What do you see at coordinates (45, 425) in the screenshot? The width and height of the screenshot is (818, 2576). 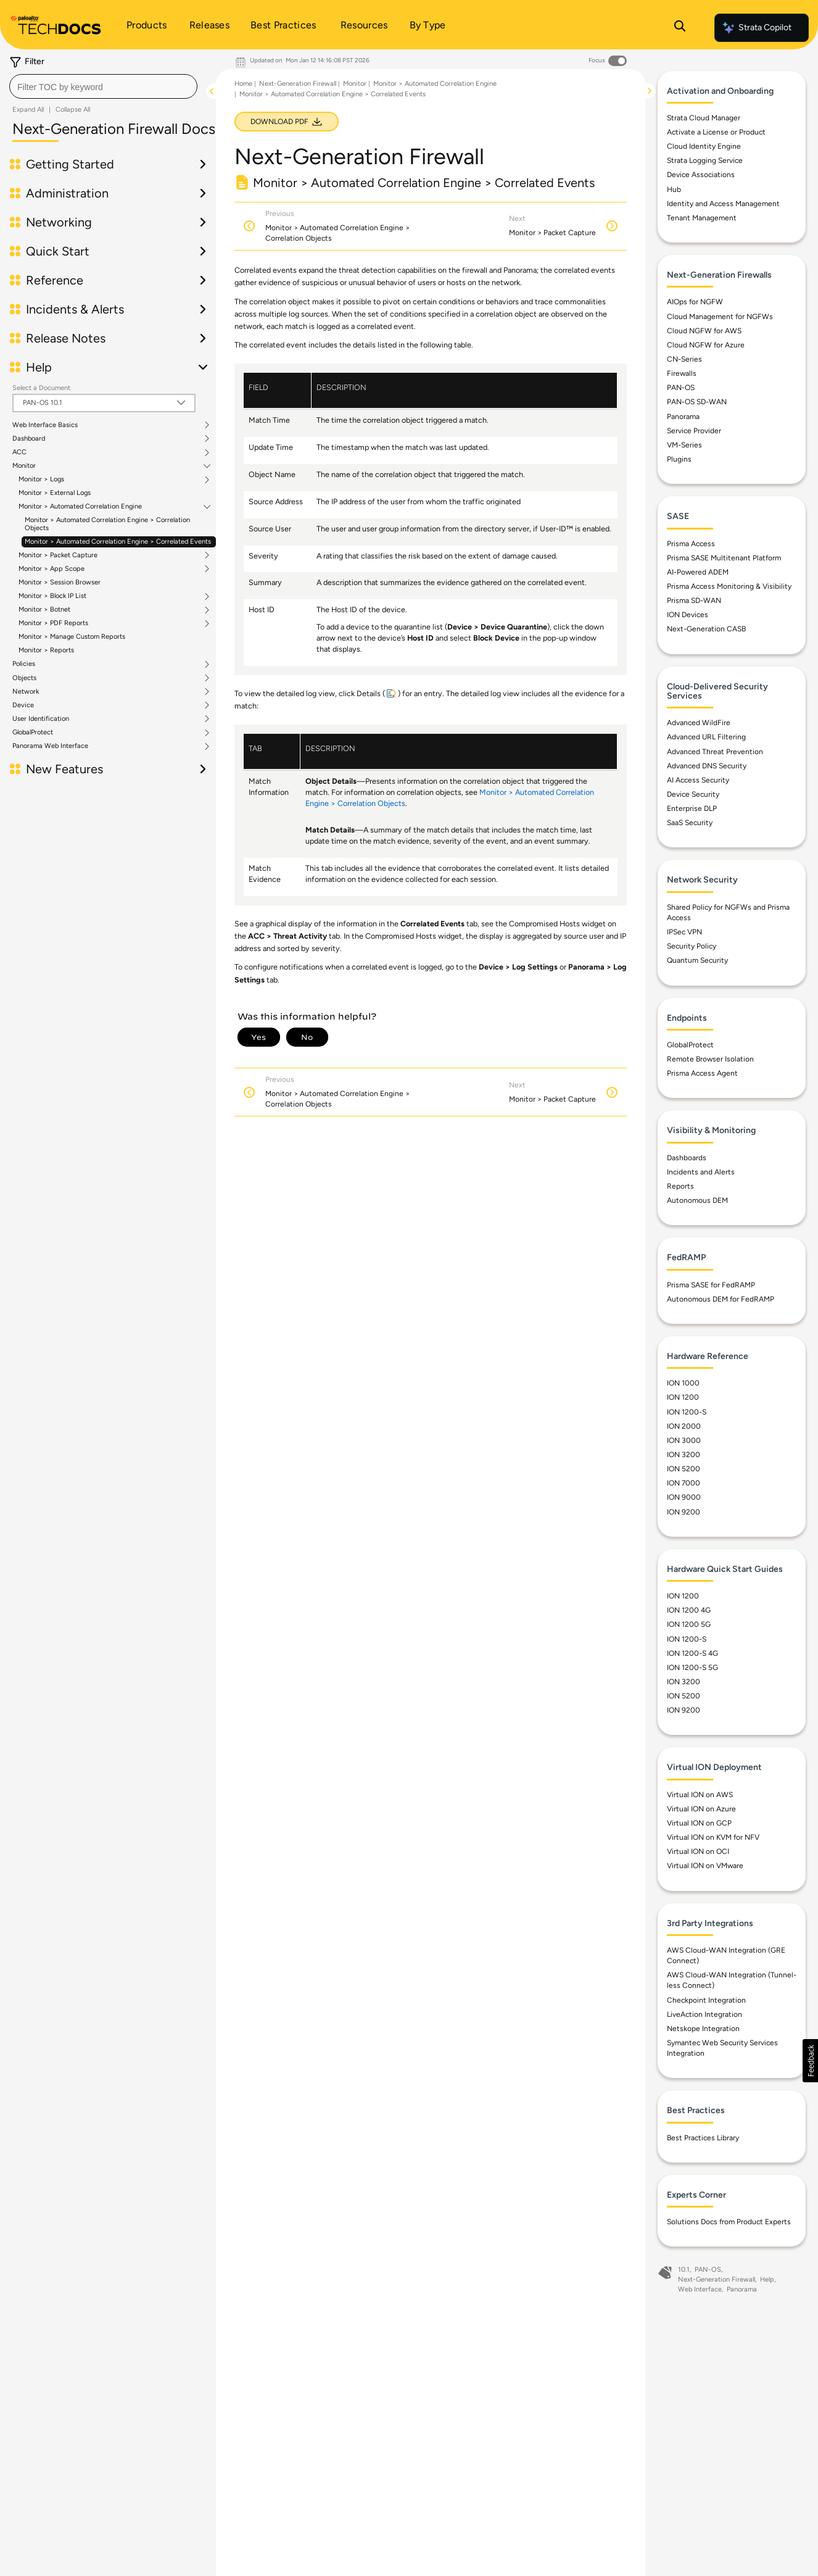 I see `Web Interface Basics` at bounding box center [45, 425].